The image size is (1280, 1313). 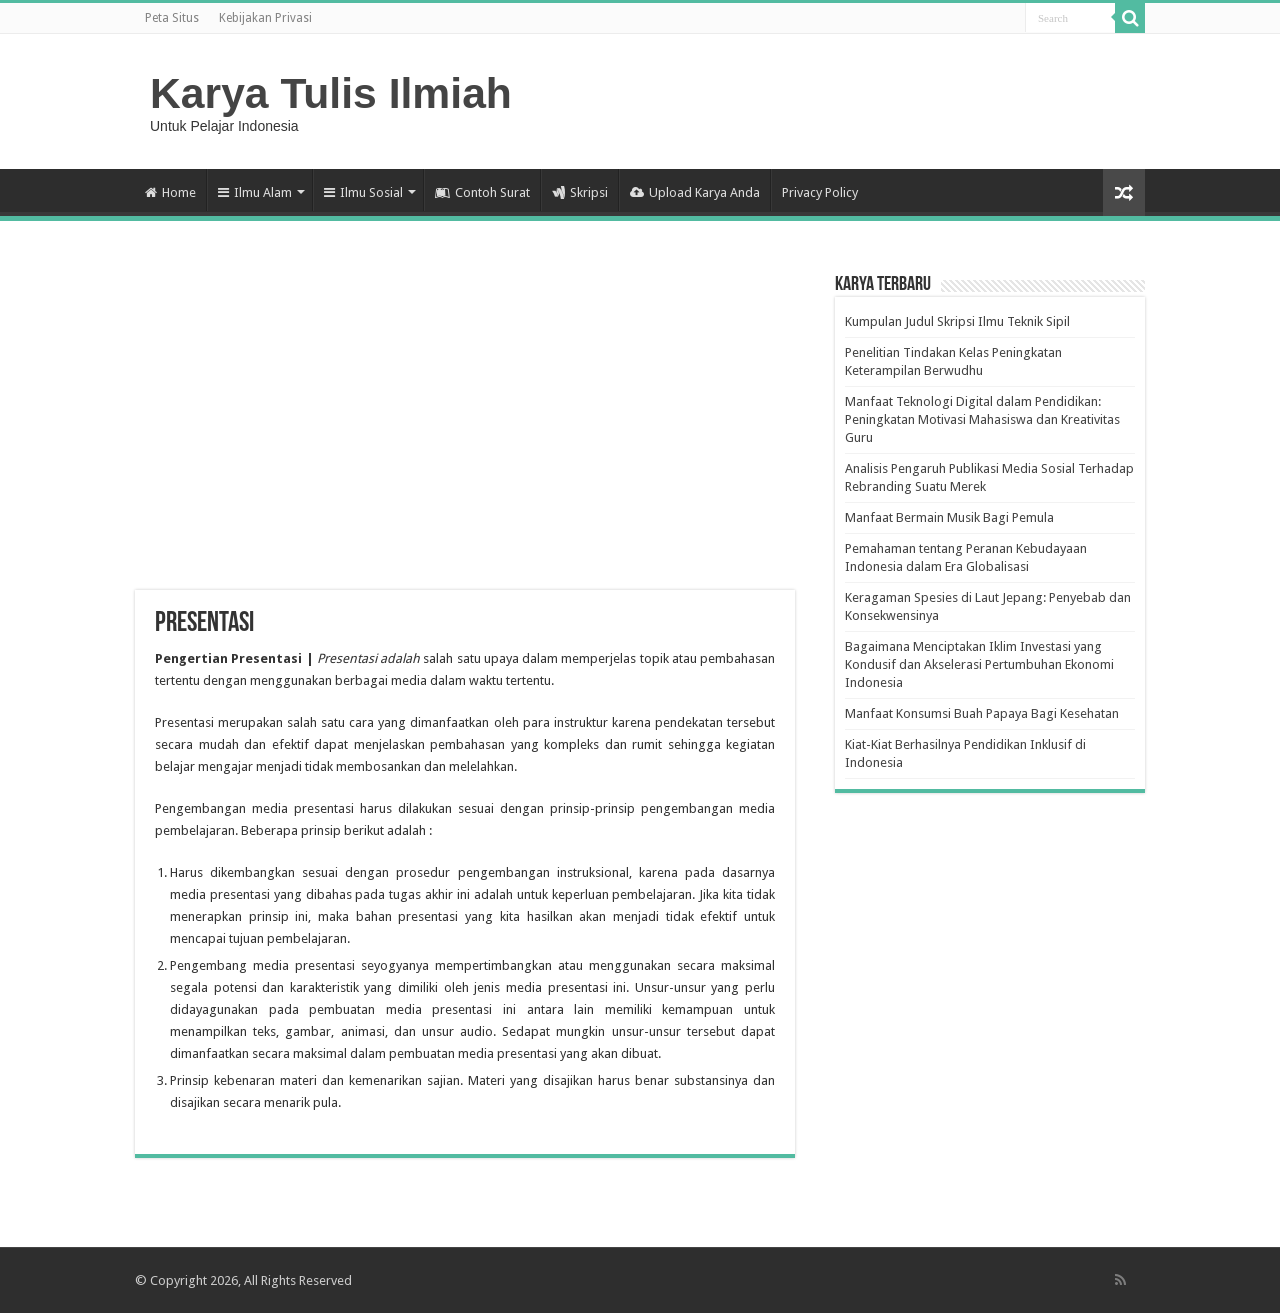 I want to click on Home, so click(x=170, y=192).